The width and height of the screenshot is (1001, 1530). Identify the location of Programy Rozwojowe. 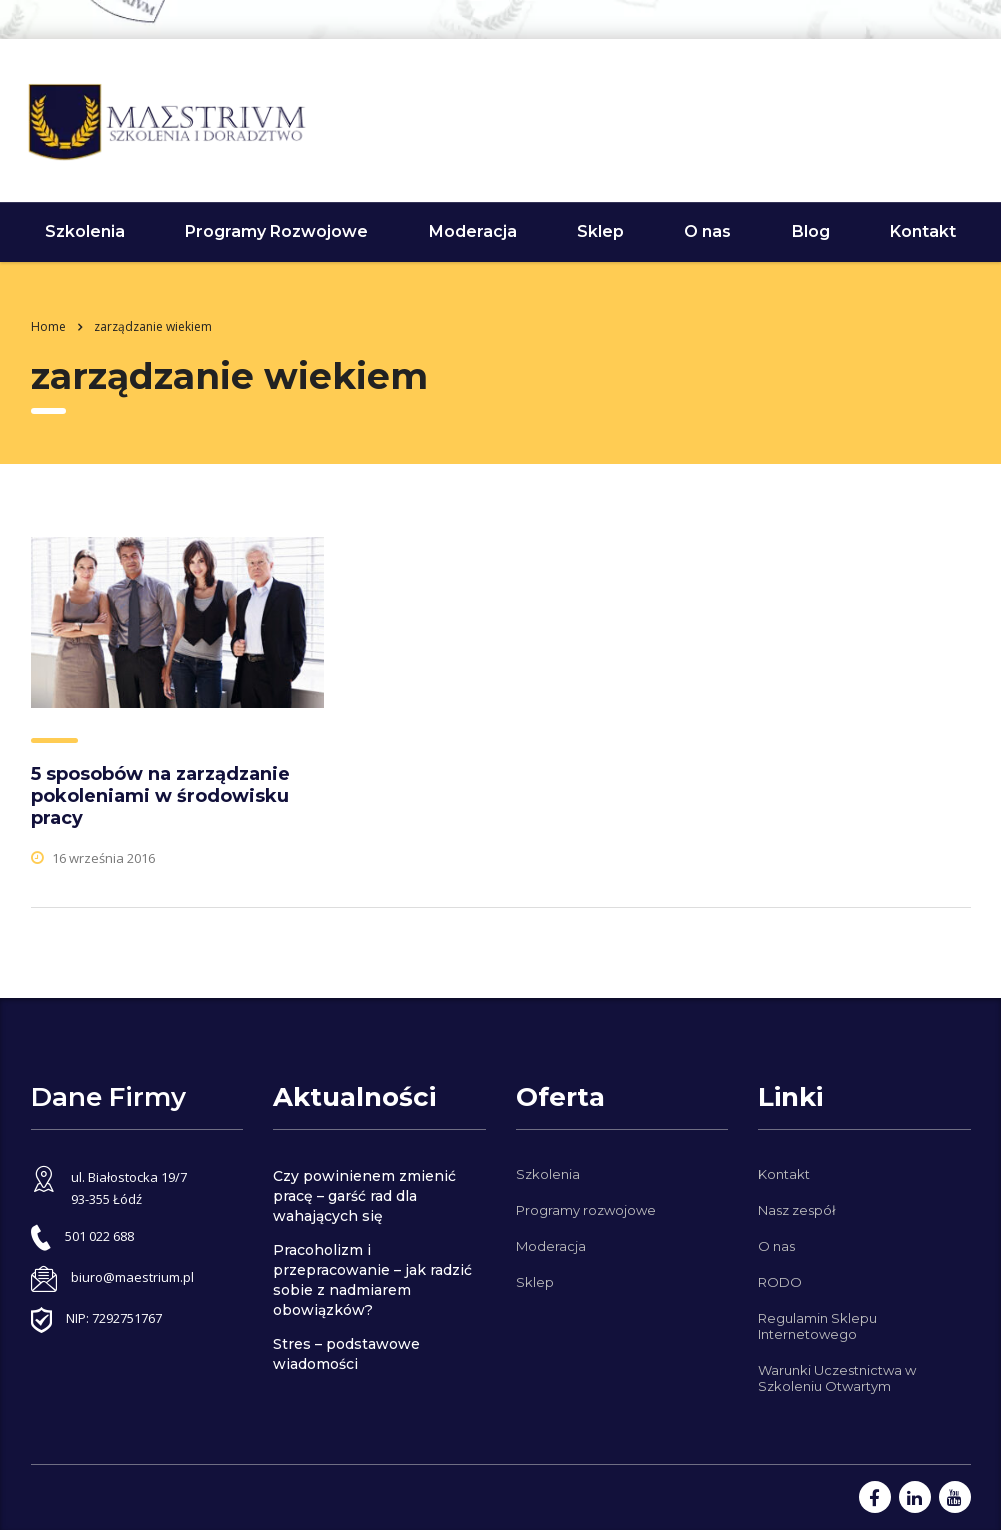
(276, 231).